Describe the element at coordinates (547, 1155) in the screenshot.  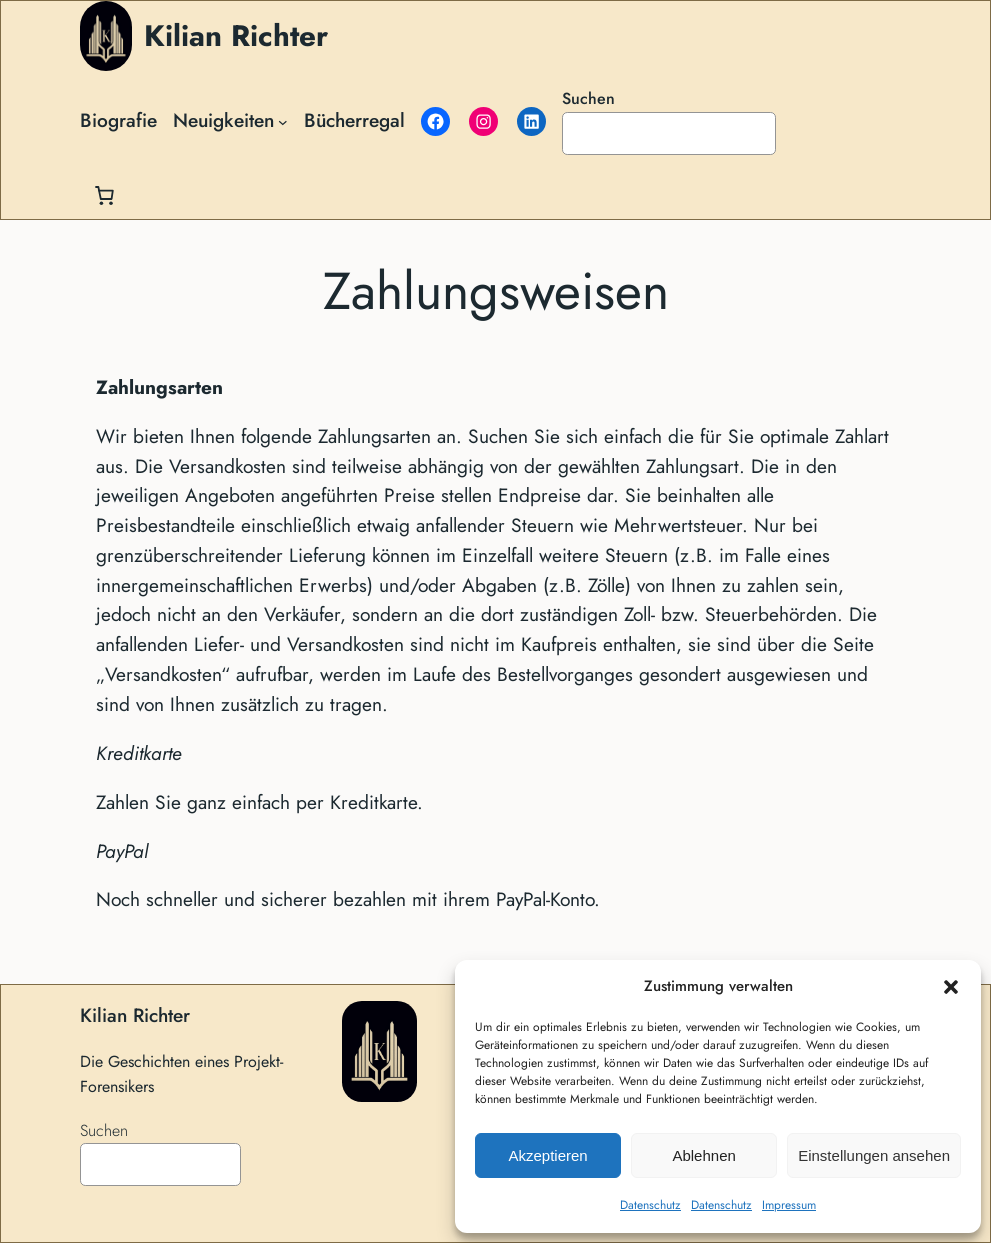
I see `Akzeptieren` at that location.